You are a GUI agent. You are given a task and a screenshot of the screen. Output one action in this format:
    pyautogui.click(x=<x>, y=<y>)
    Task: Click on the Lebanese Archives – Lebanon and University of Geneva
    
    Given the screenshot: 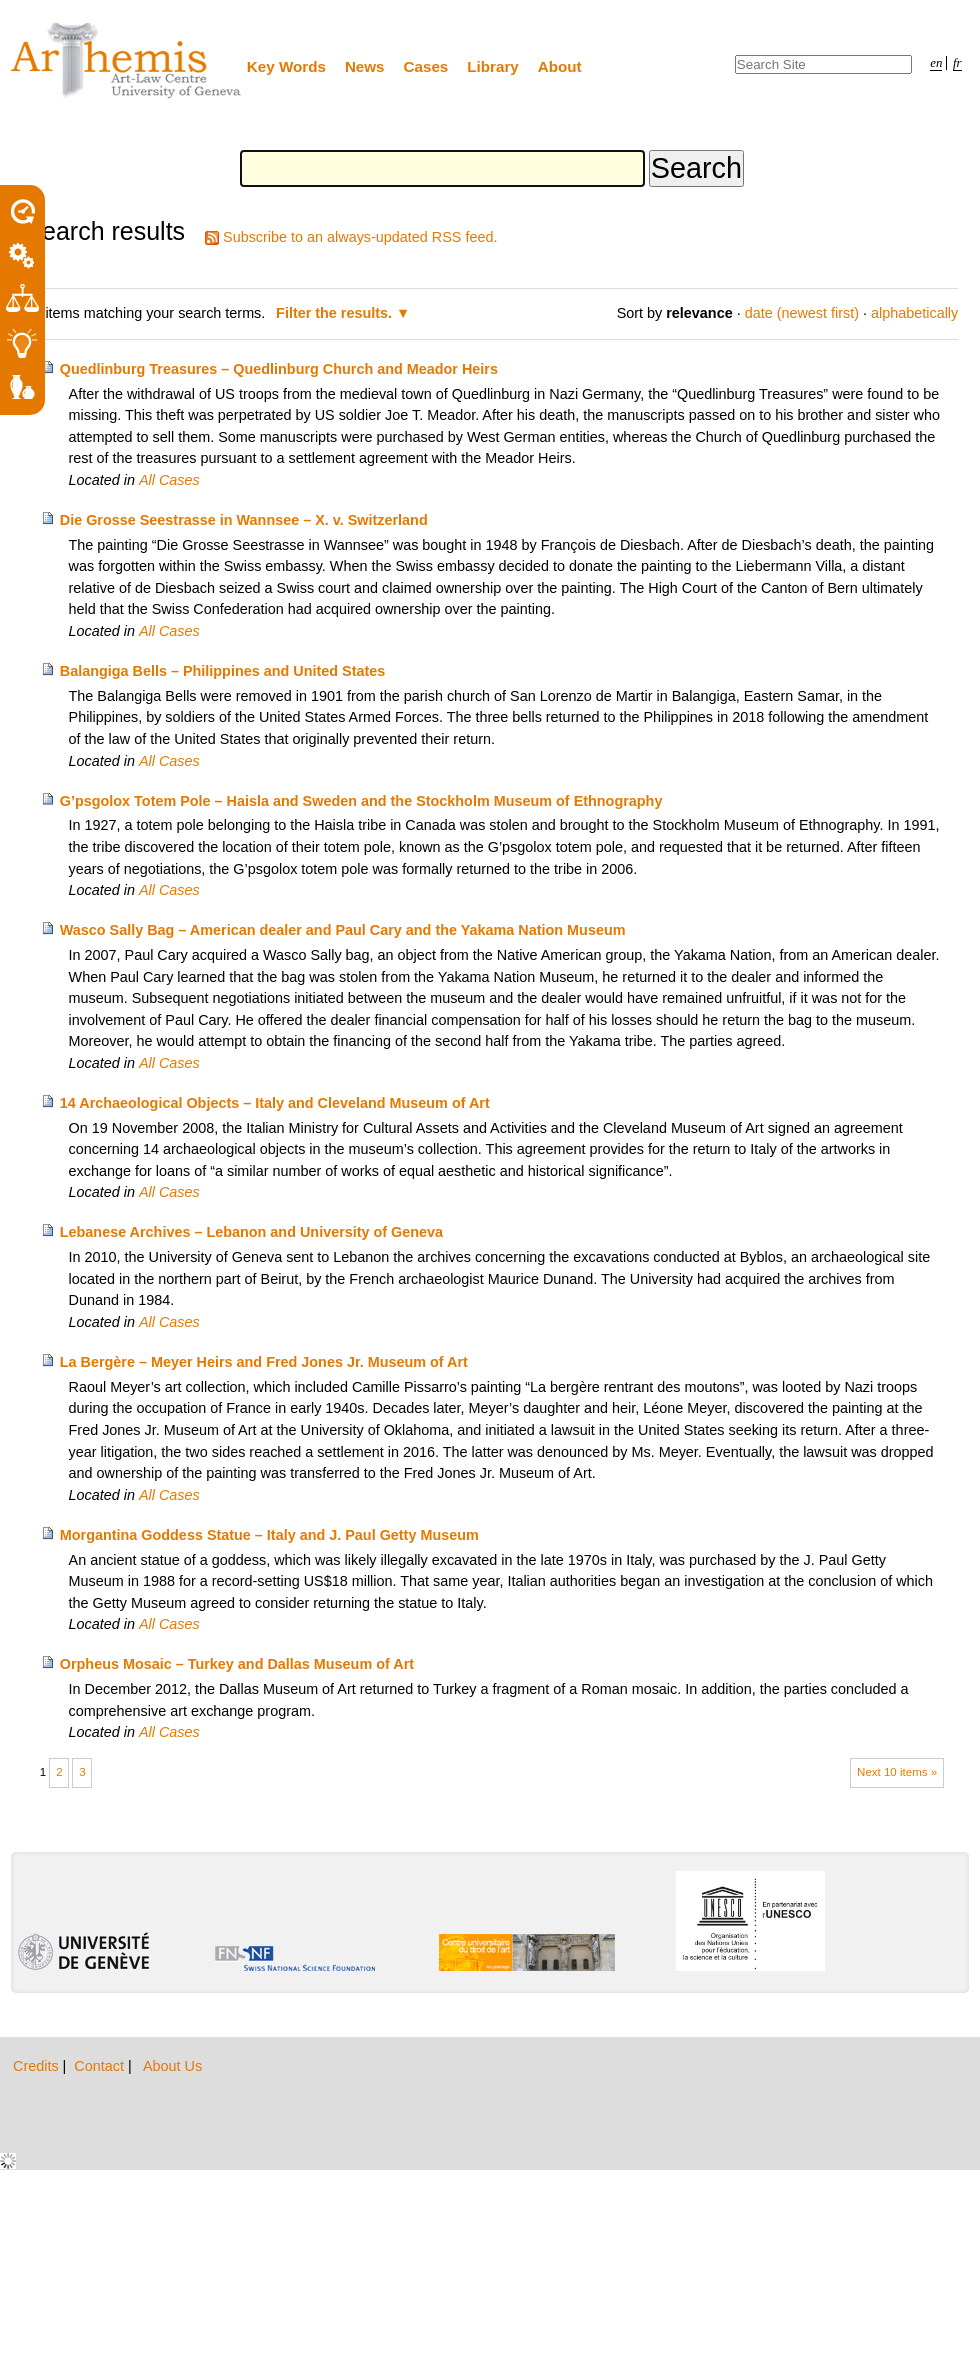 What is the action you would take?
    pyautogui.click(x=251, y=1232)
    